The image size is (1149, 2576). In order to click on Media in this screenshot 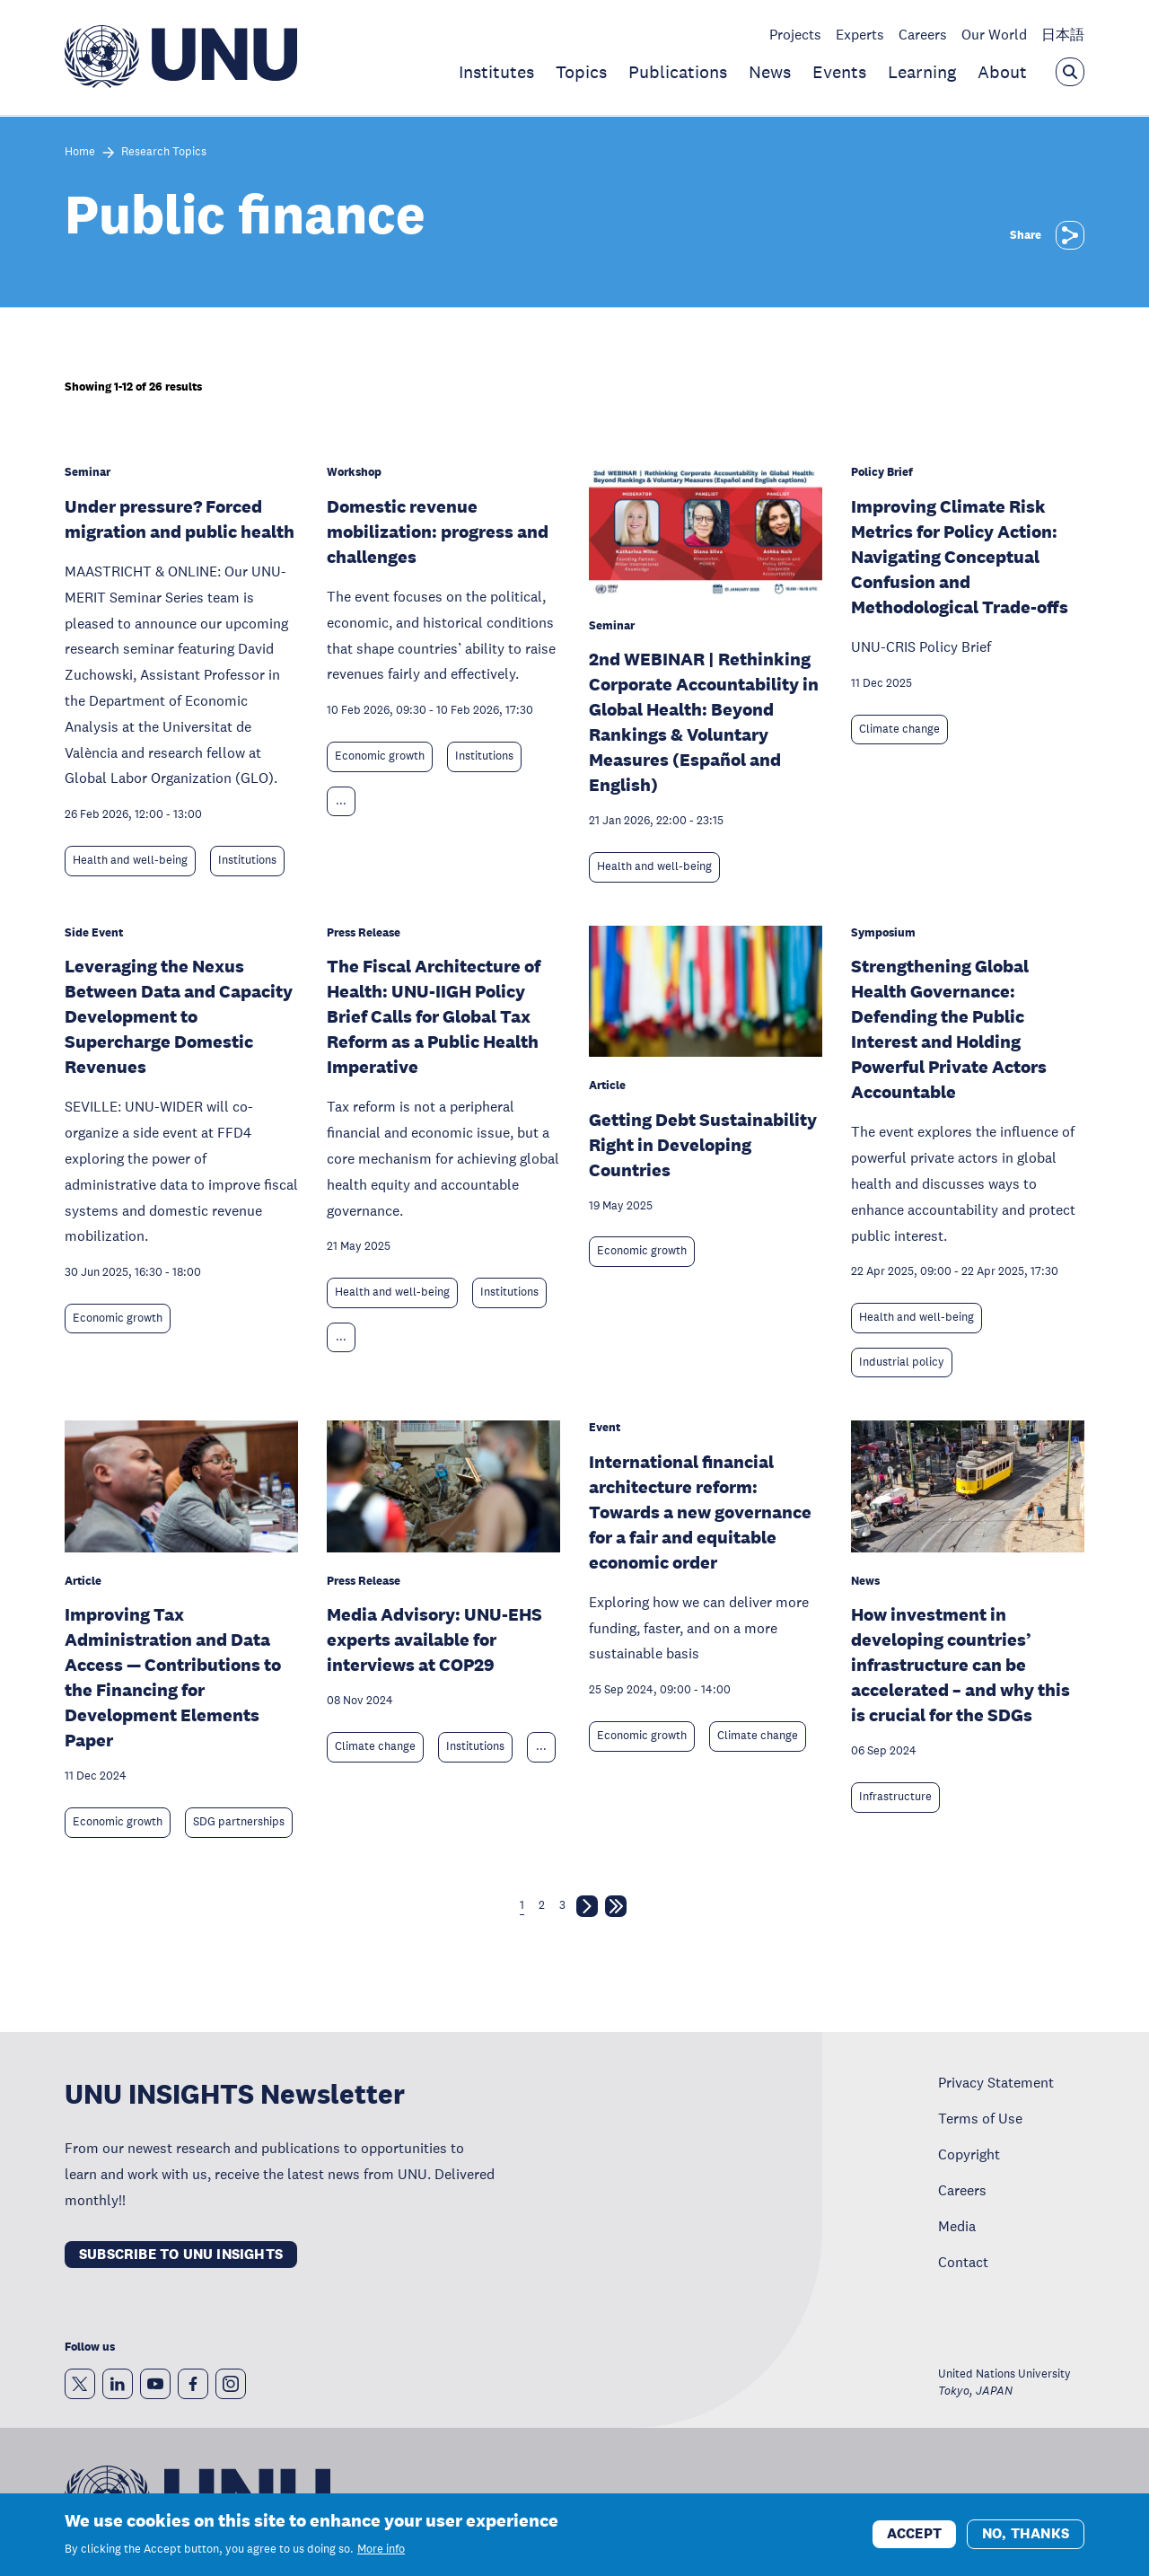, I will do `click(957, 2226)`.